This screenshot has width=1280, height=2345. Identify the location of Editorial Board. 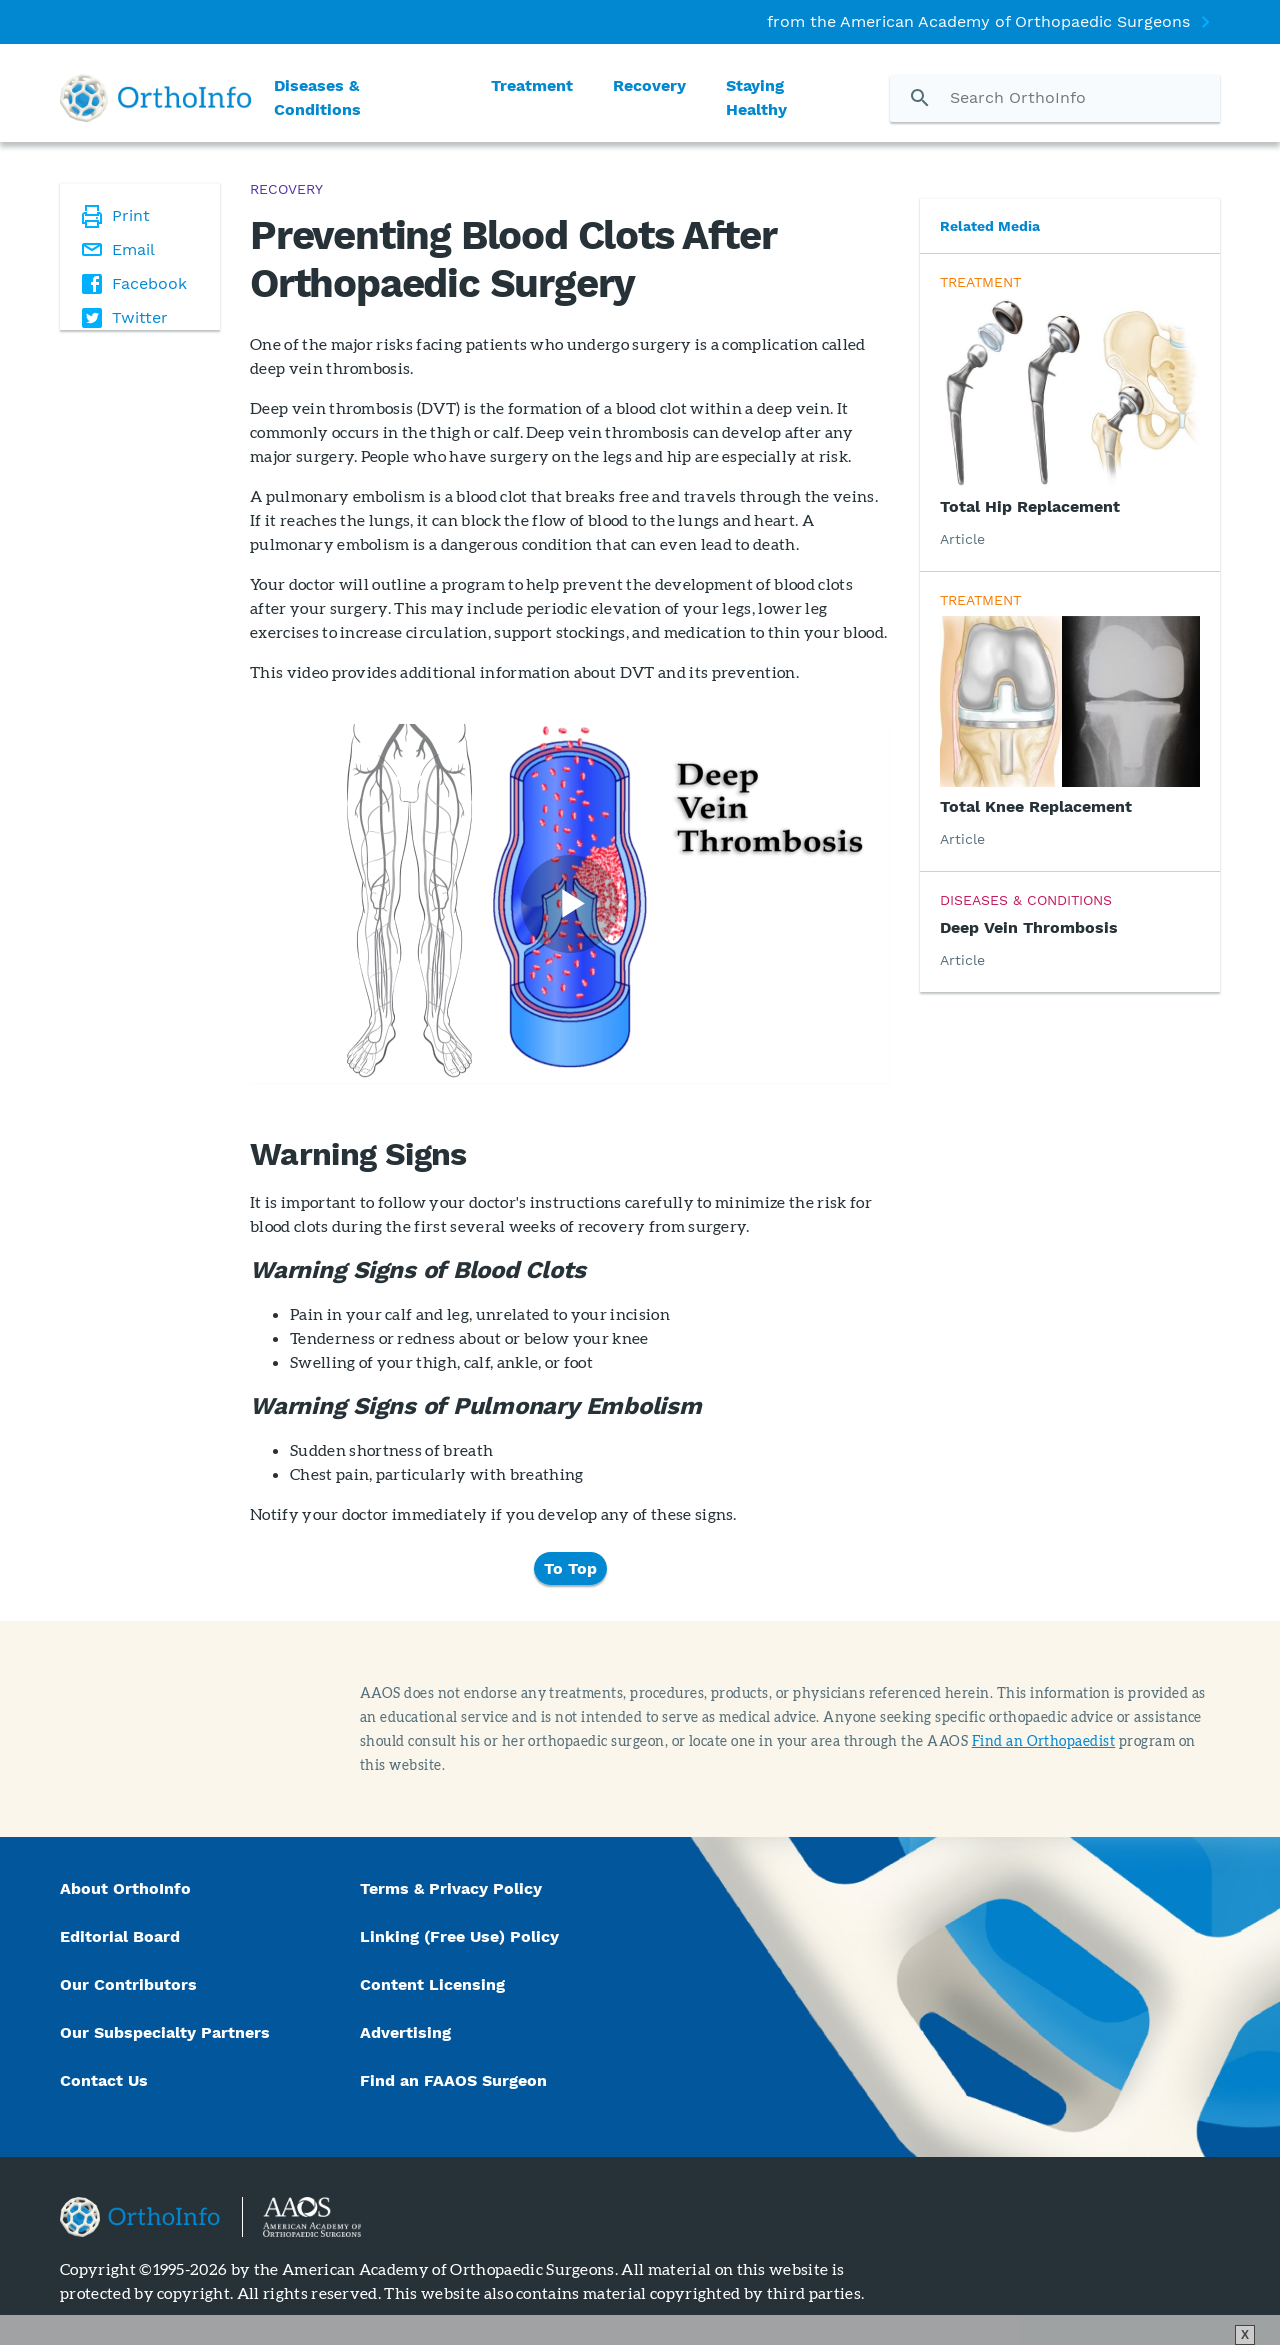
(120, 1936).